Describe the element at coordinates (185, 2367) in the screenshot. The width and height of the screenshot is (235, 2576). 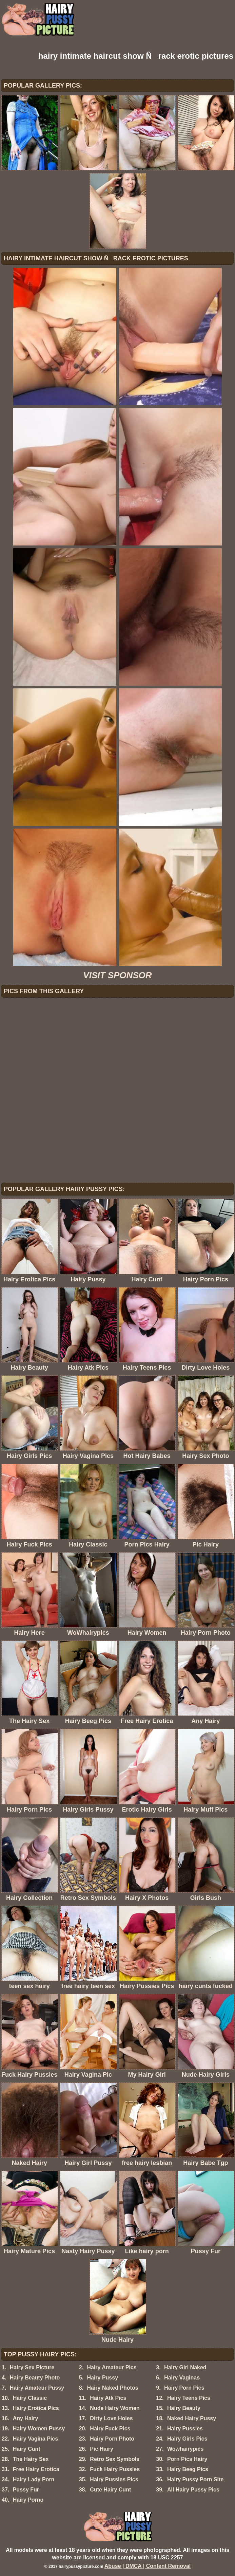
I see `Hairy Girl Naked` at that location.